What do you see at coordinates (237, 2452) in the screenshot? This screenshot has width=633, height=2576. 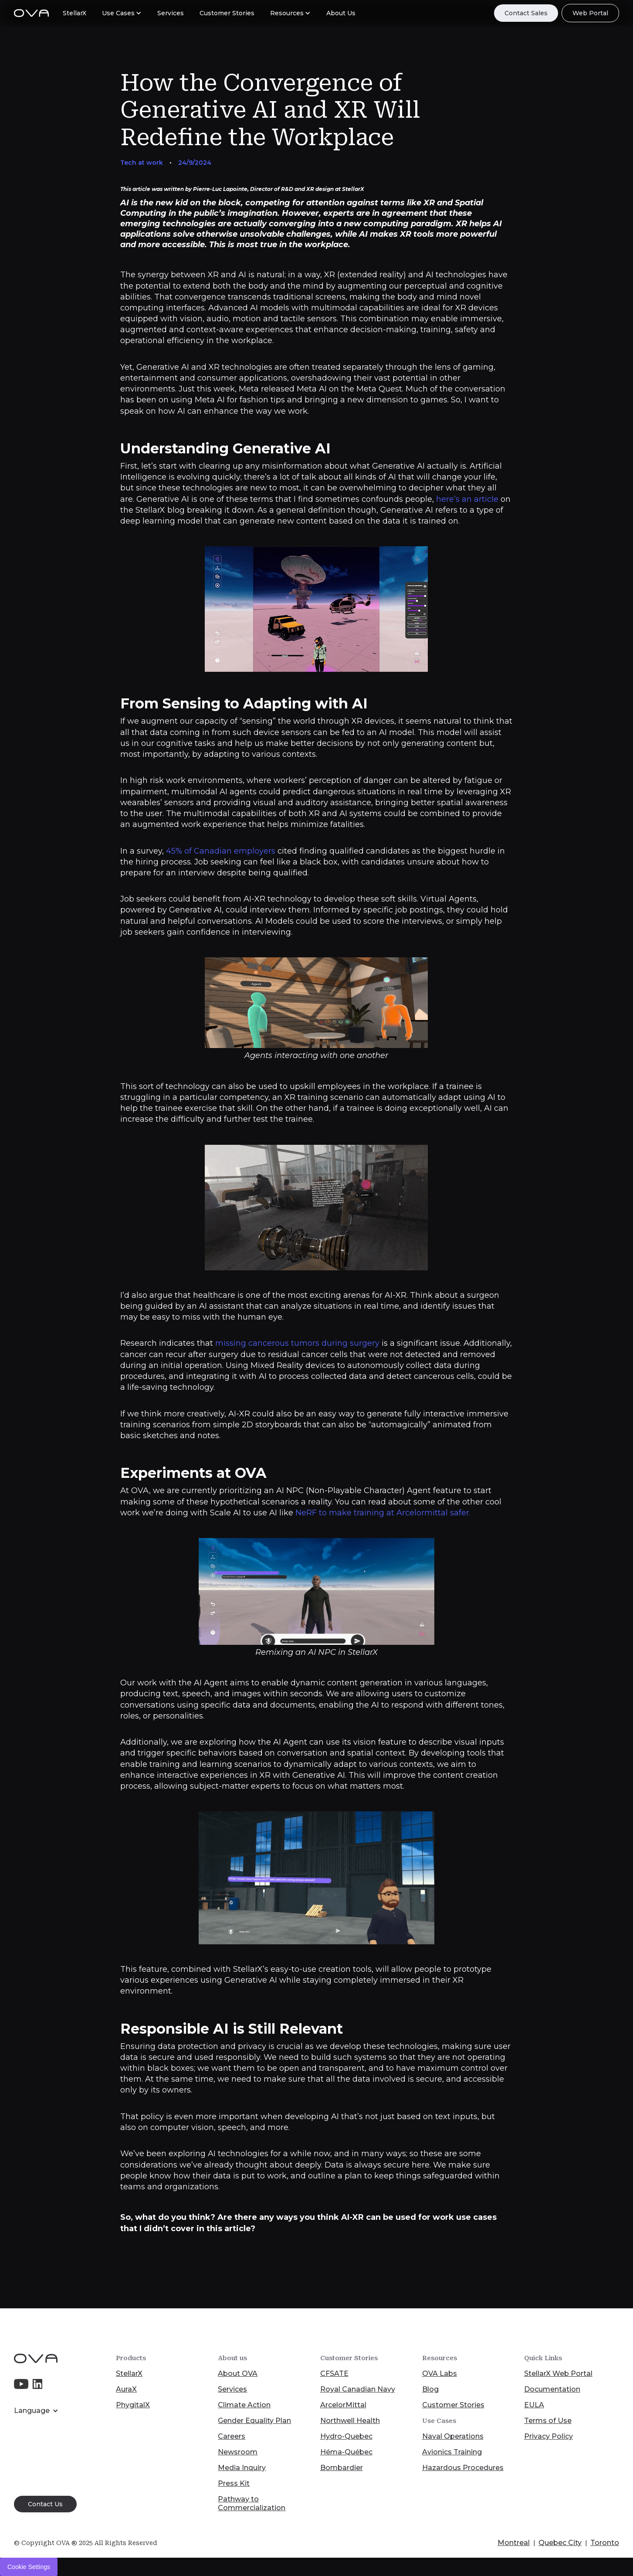 I see `Newsroom` at bounding box center [237, 2452].